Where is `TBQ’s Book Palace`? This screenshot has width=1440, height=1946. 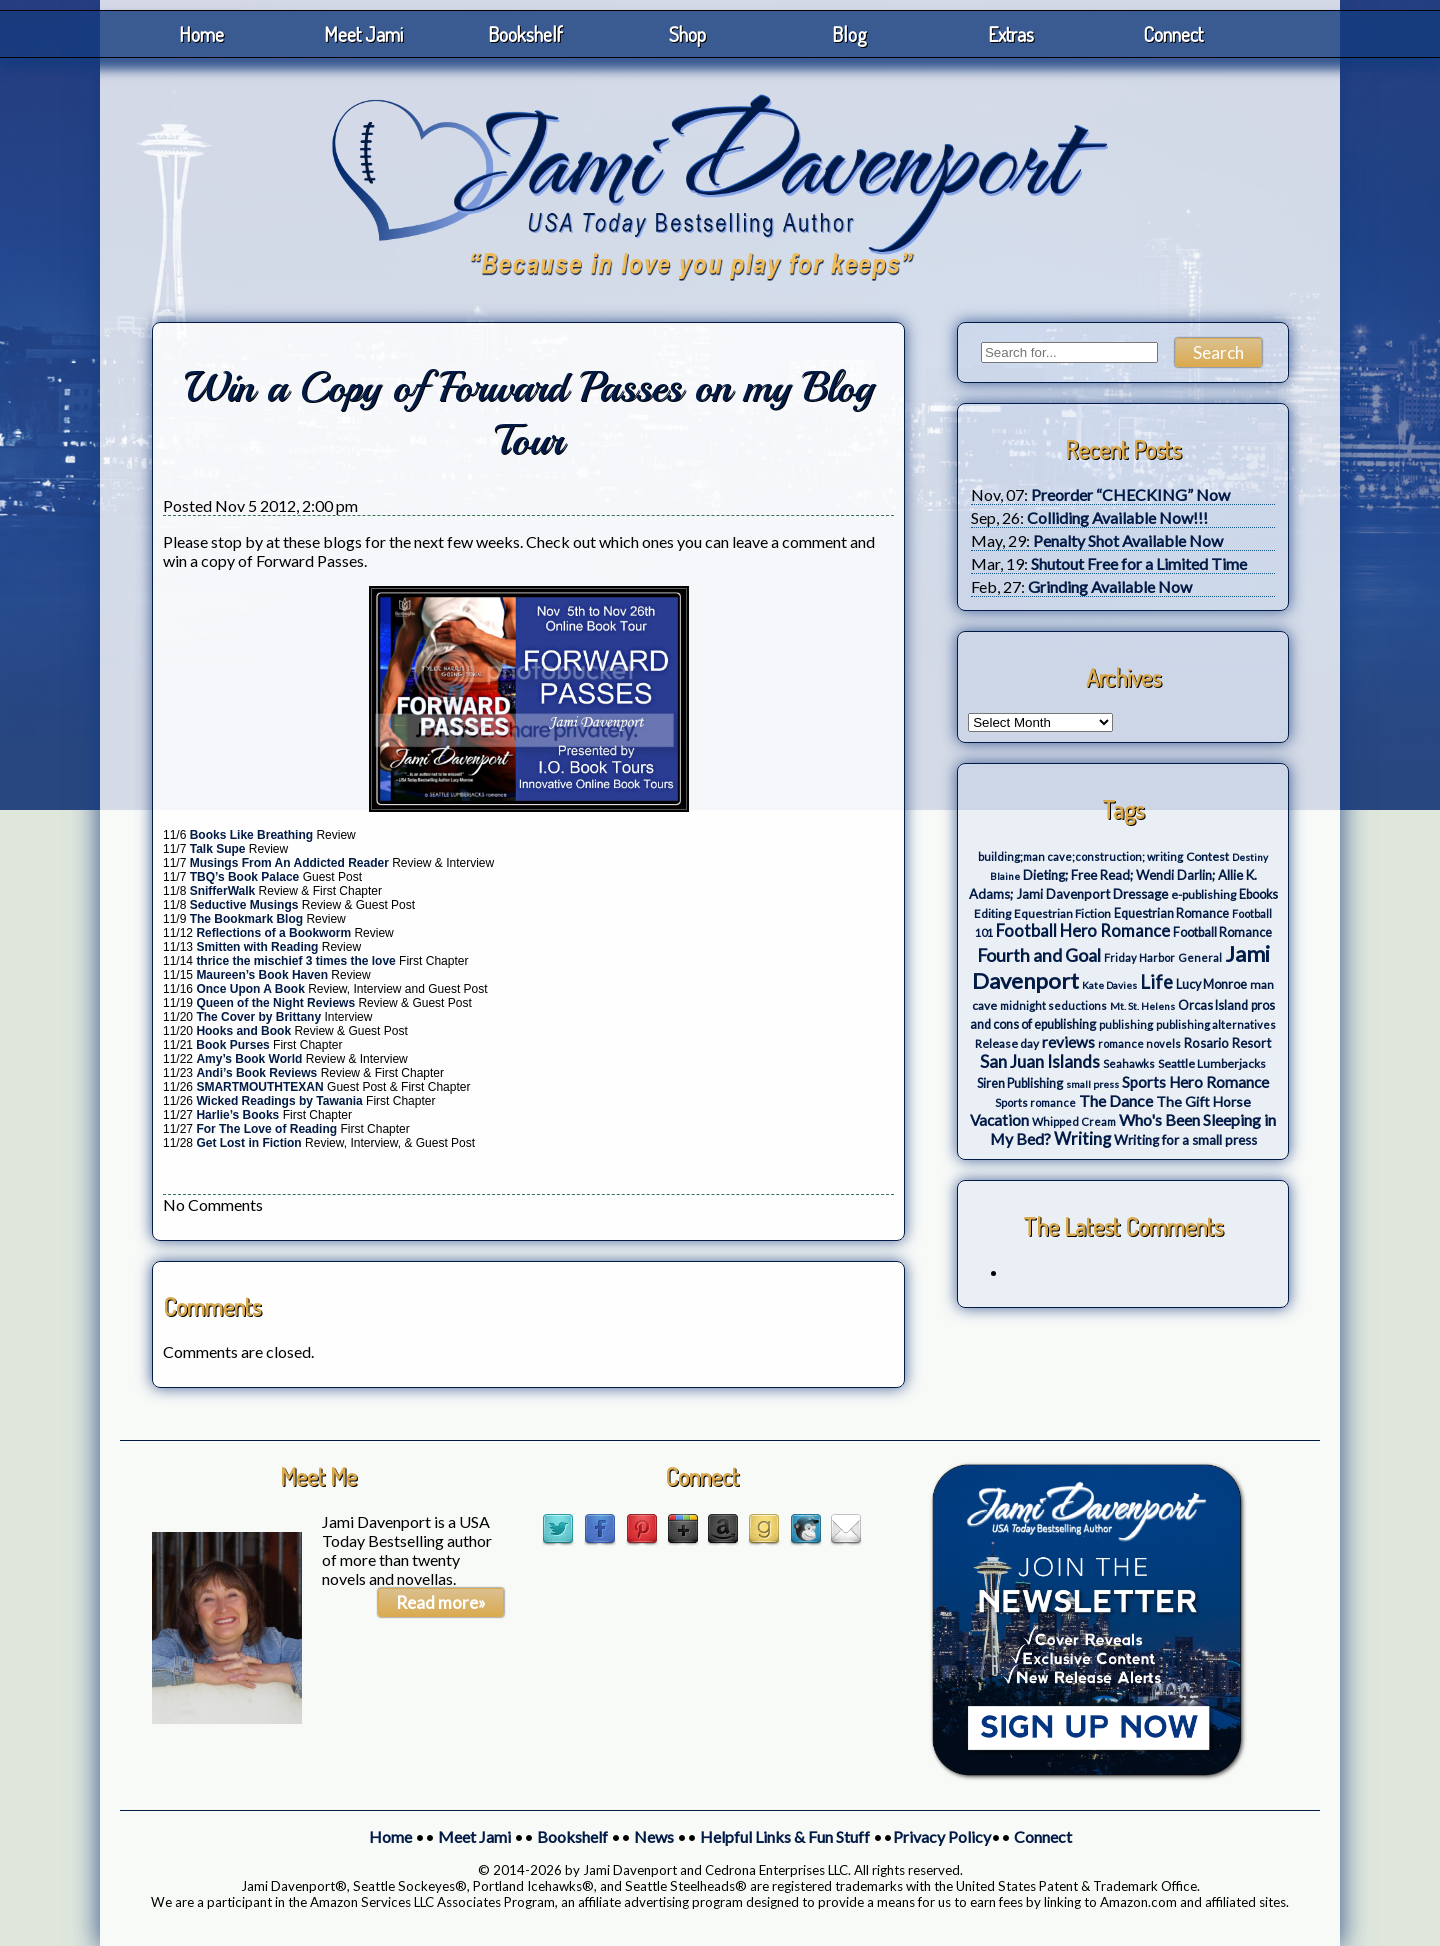
TBQ’s Book Palace is located at coordinates (246, 877).